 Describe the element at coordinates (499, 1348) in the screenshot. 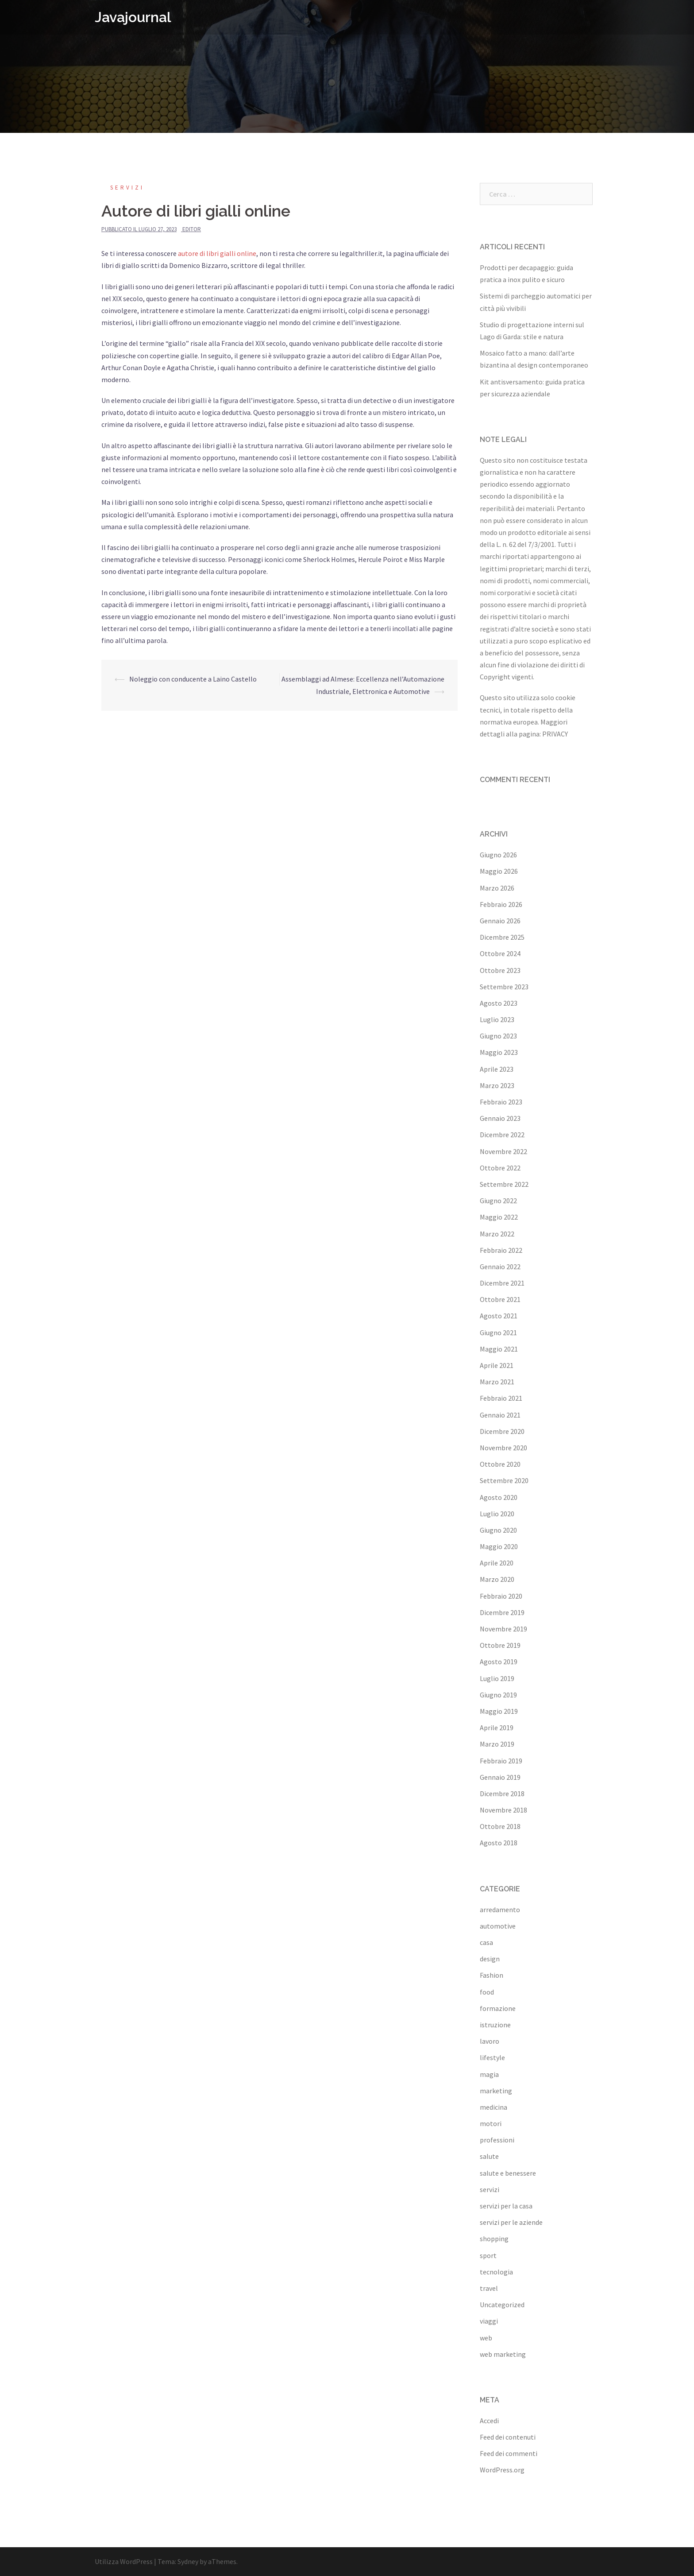

I see `Maggio 2021` at that location.